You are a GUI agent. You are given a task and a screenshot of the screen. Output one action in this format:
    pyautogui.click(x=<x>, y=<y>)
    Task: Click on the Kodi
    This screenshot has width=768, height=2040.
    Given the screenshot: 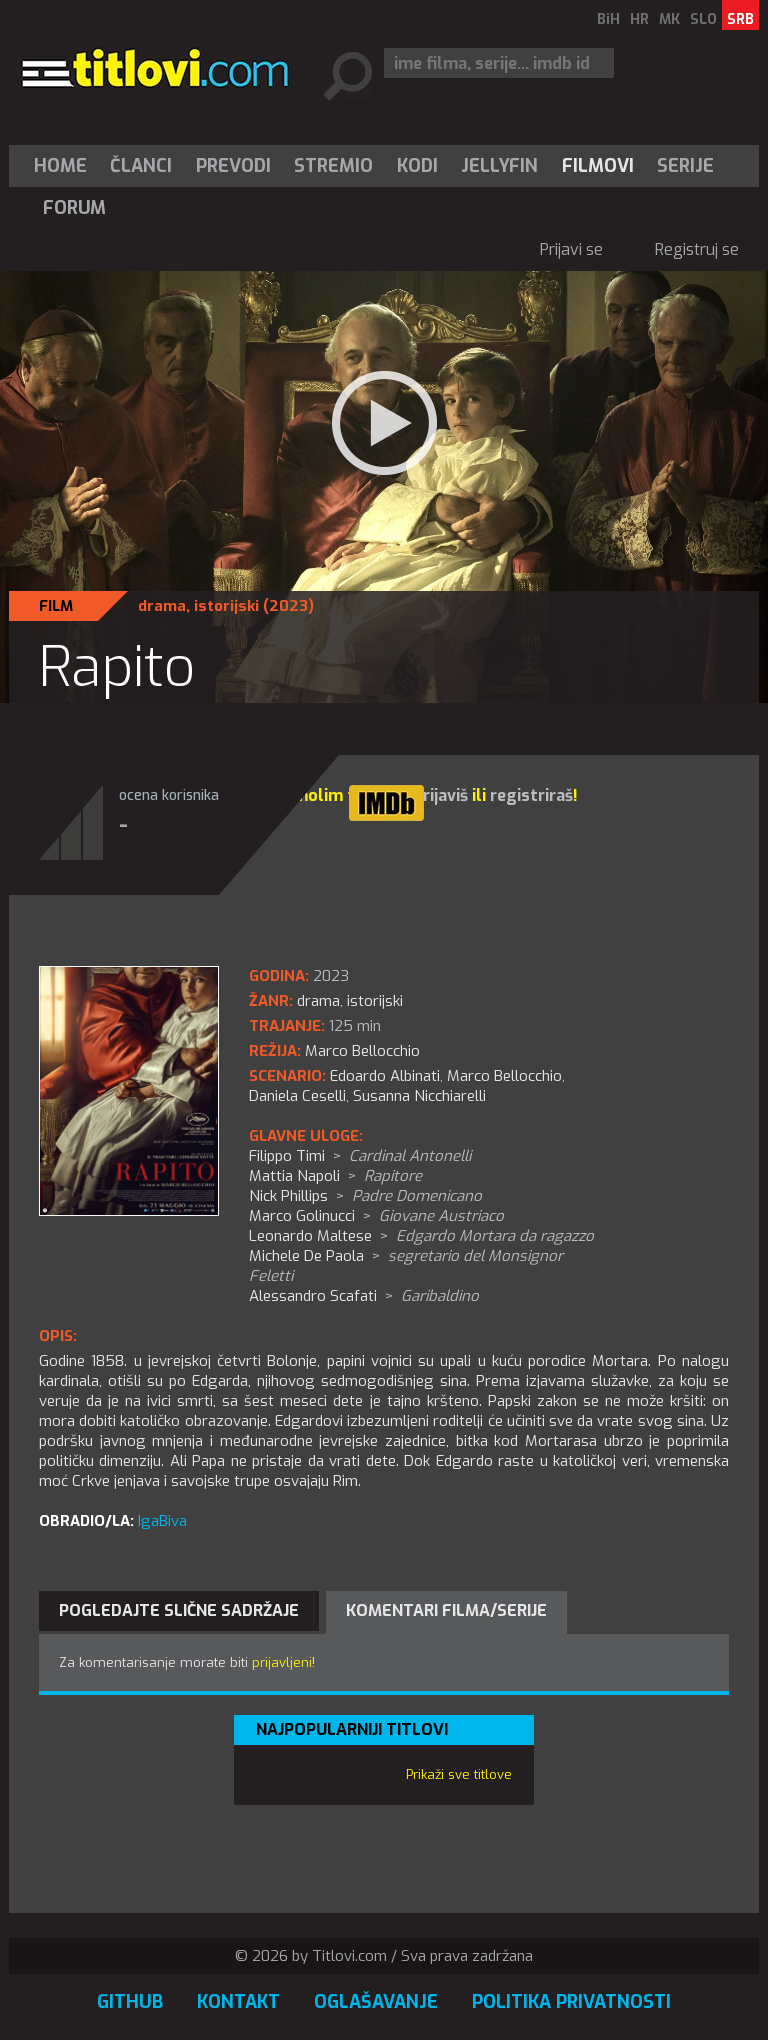 What is the action you would take?
    pyautogui.click(x=417, y=166)
    